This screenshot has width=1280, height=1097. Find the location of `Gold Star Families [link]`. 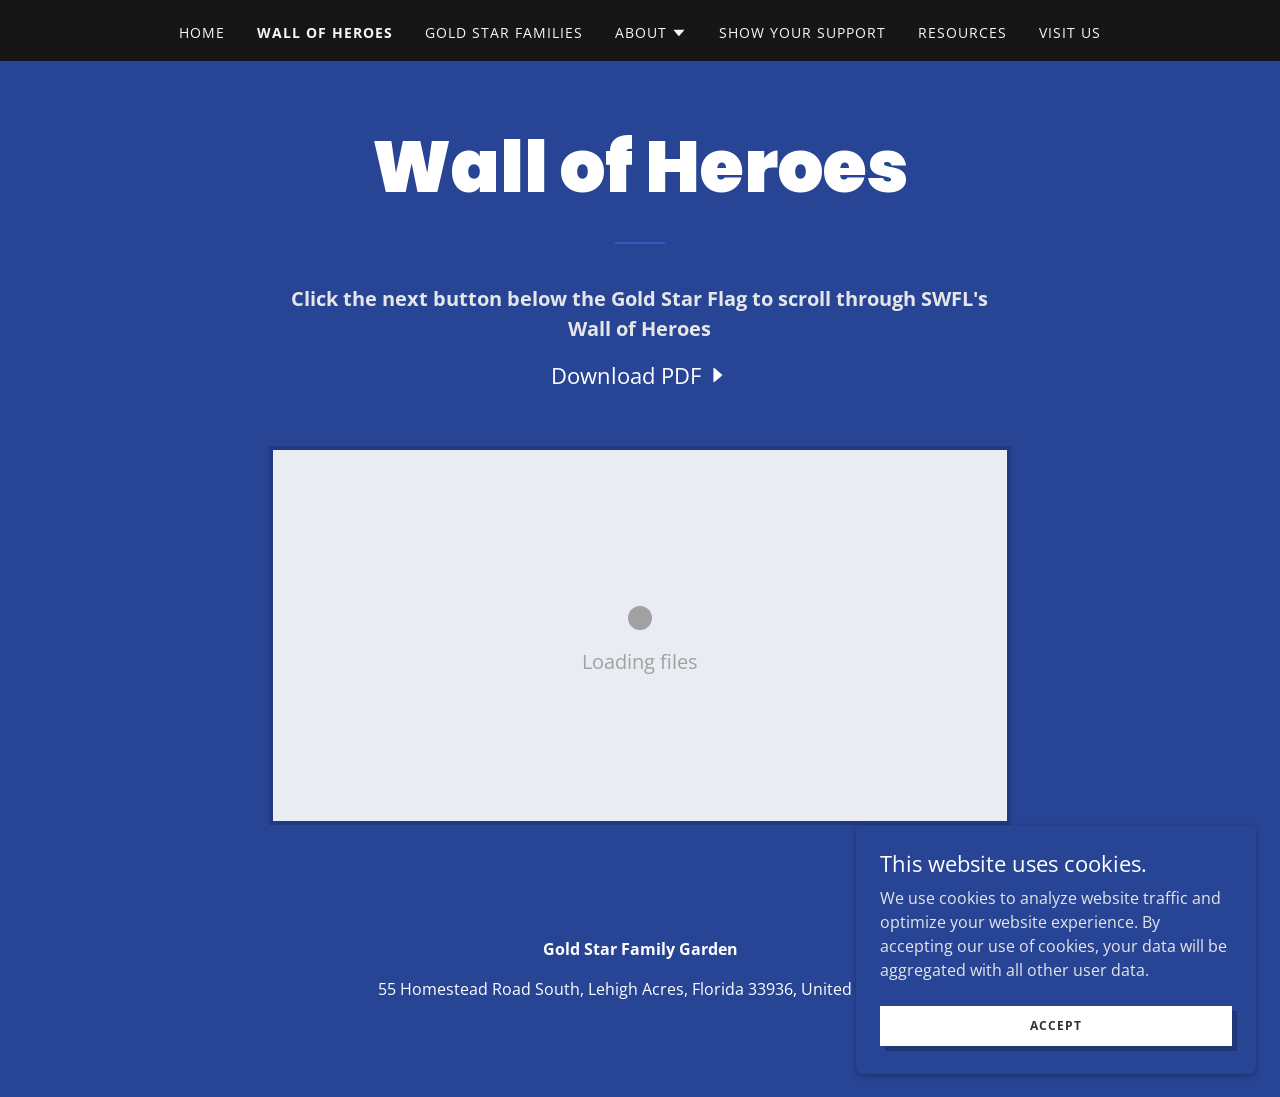

Gold Star Families [link] is located at coordinates (504, 32).